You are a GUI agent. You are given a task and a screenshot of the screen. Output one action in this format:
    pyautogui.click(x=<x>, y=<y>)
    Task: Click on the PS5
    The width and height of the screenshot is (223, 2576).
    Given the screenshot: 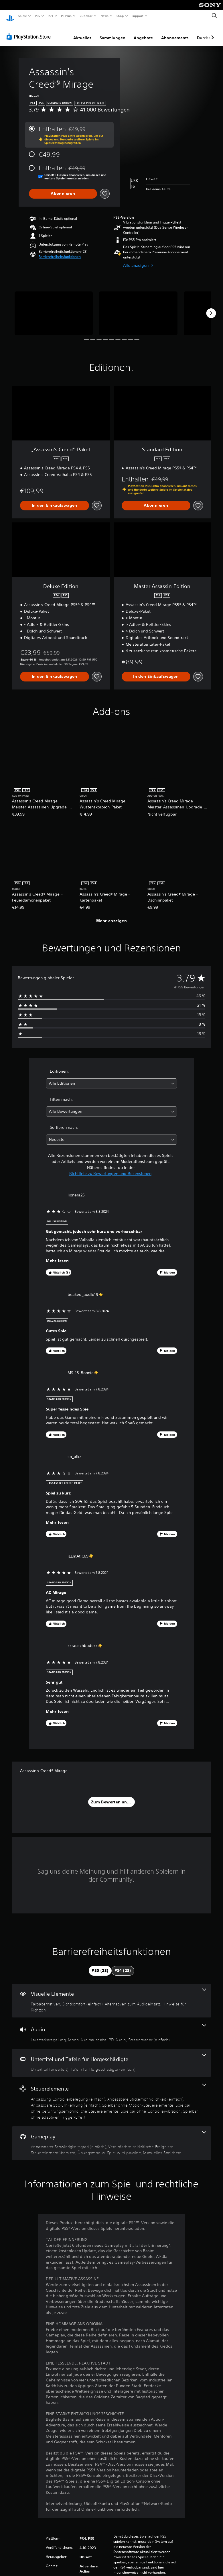 What is the action you would take?
    pyautogui.click(x=37, y=16)
    